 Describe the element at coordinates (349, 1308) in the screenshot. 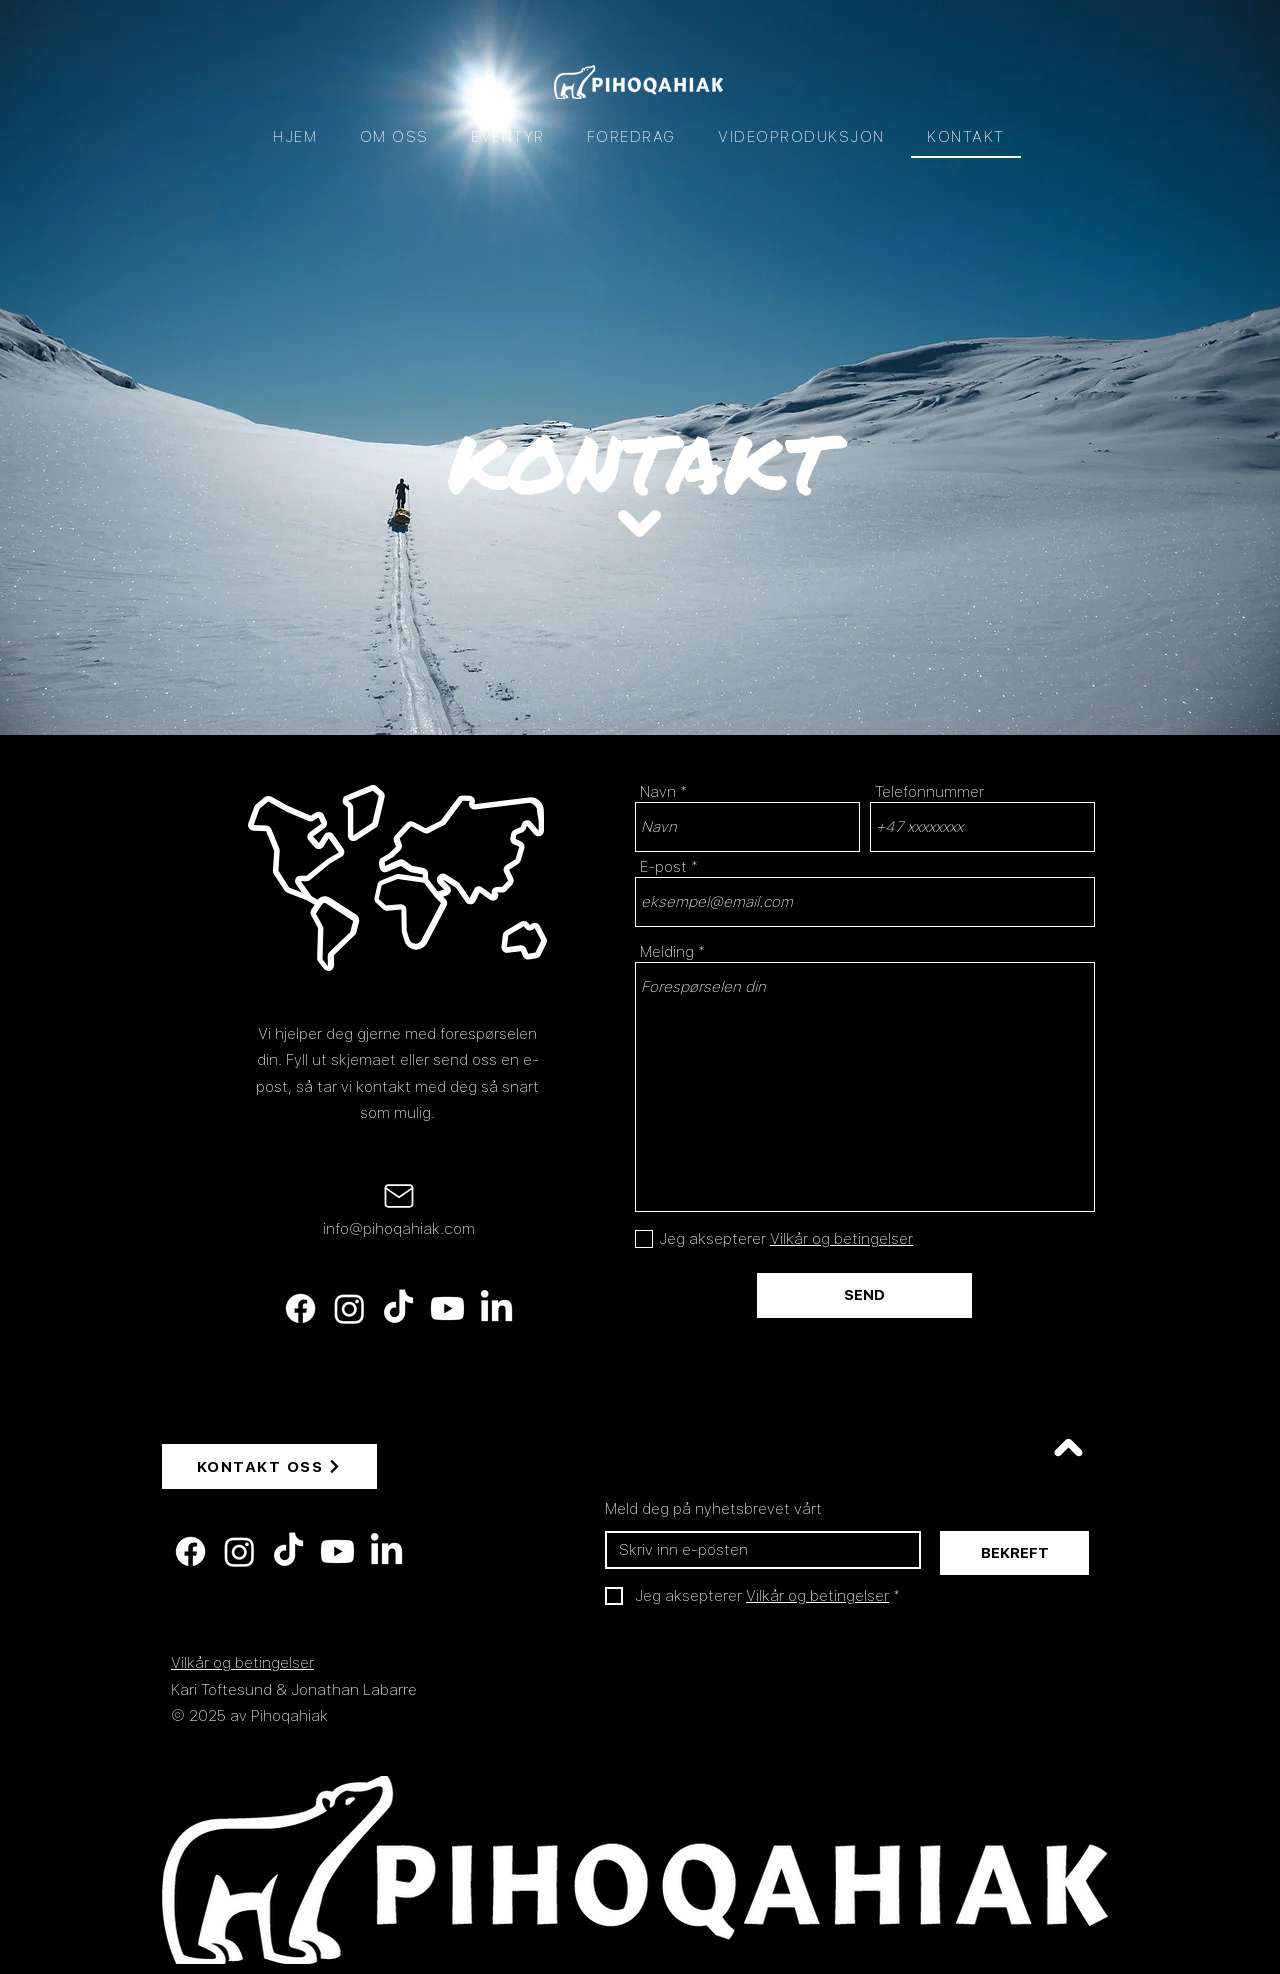

I see `[Instagram]` at that location.